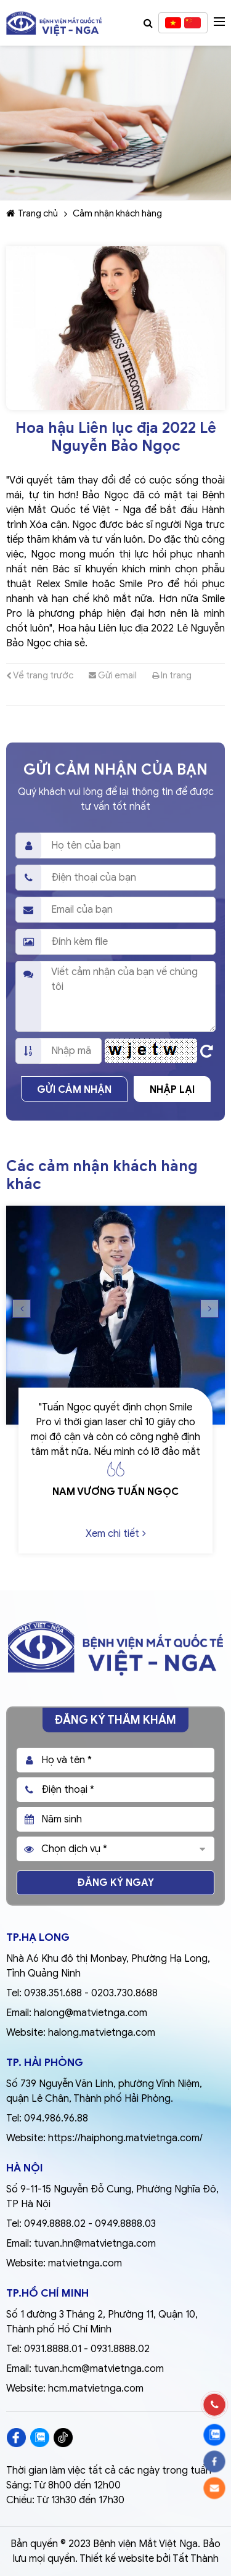  I want to click on Gửi email, so click(113, 675).